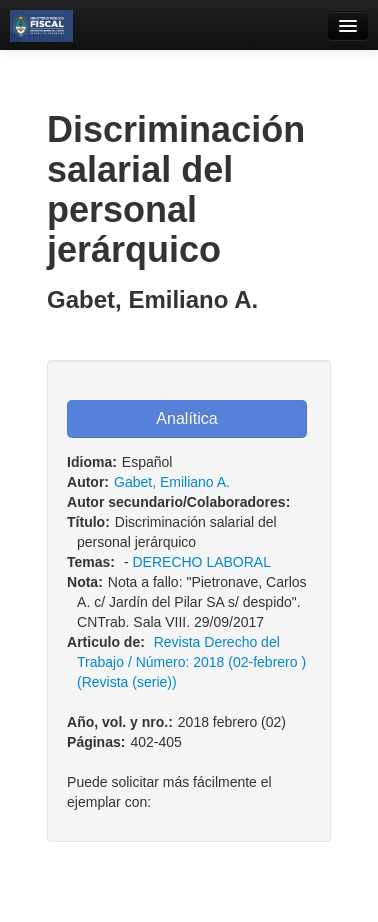 The height and width of the screenshot is (922, 378). I want to click on DERECHO LABORAL, so click(201, 562).